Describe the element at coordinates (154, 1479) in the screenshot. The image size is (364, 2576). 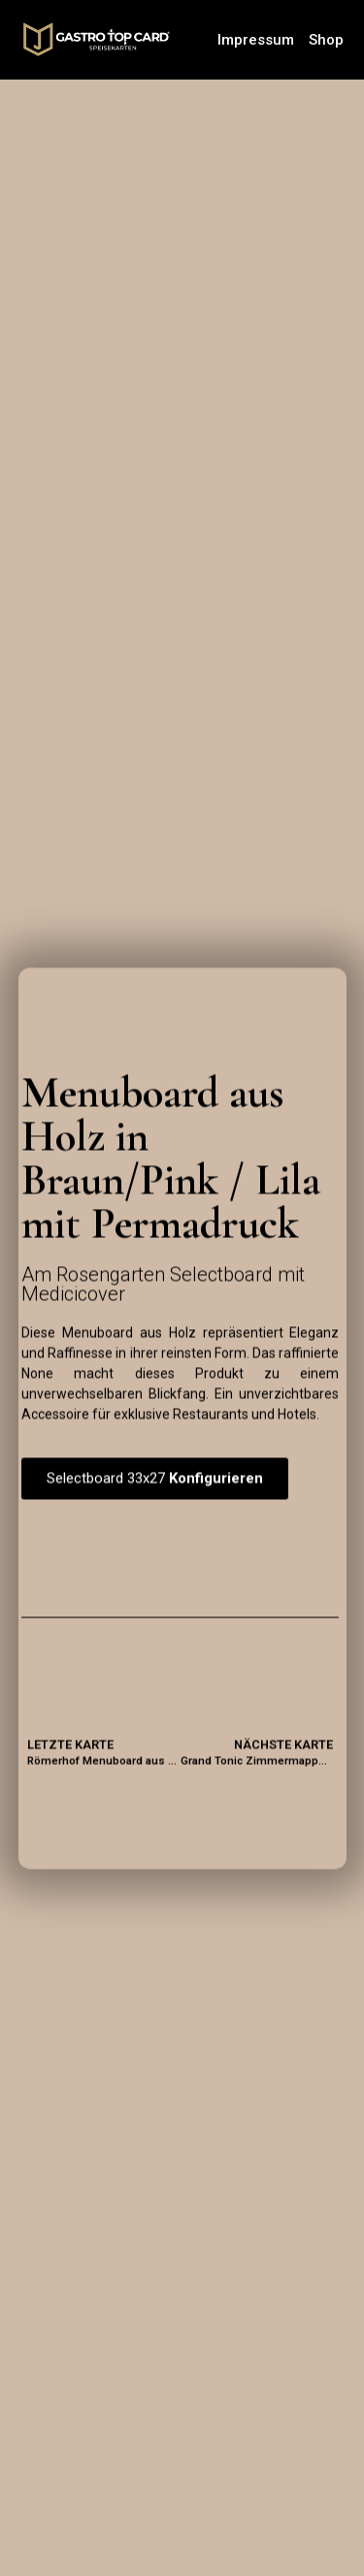
I see `[button]` at that location.